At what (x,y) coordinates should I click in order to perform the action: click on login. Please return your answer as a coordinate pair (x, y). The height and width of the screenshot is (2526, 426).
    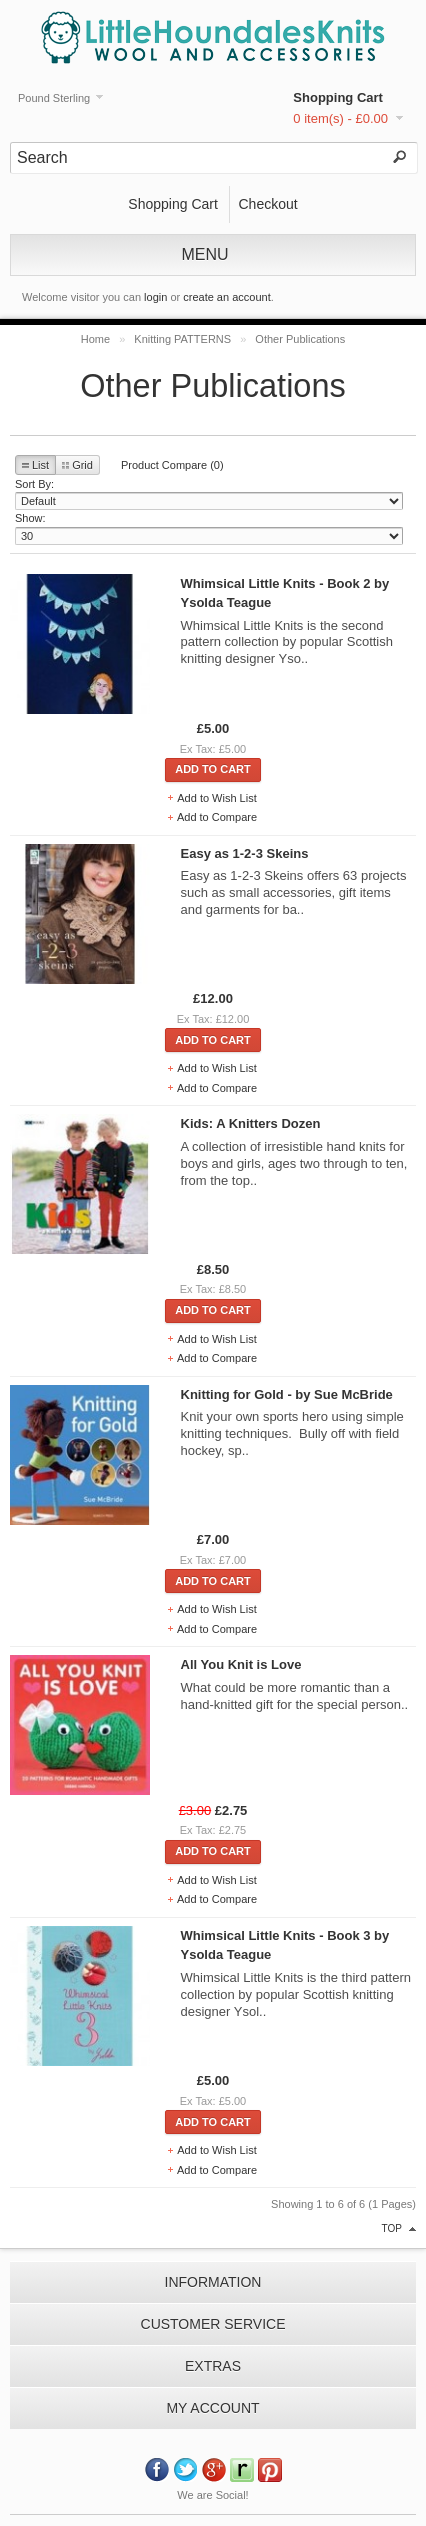
    Looking at the image, I should click on (155, 297).